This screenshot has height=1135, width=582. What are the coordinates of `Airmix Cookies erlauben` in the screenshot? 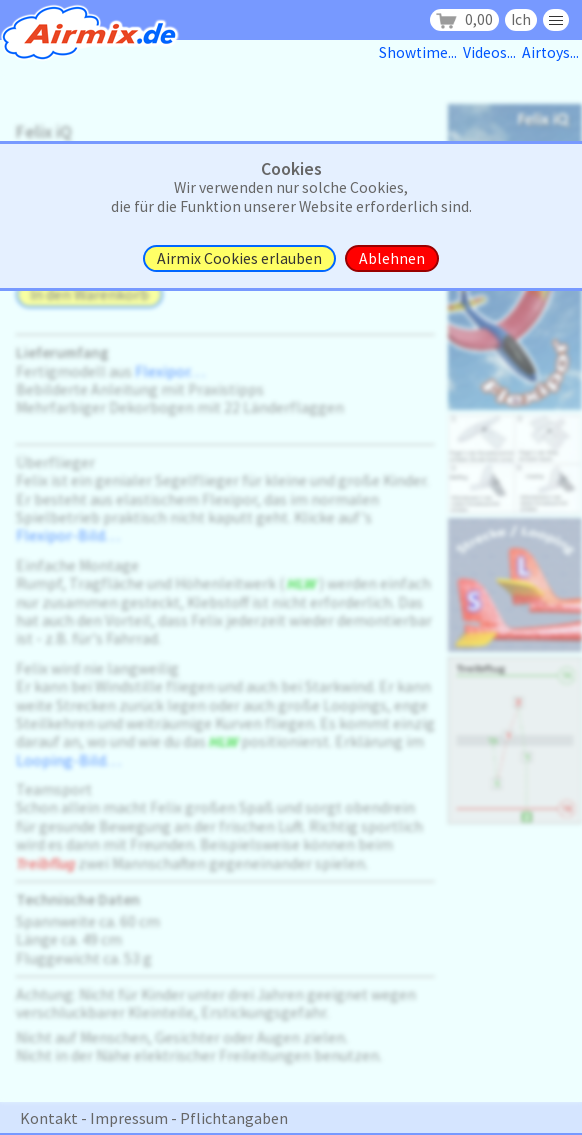 It's located at (239, 258).